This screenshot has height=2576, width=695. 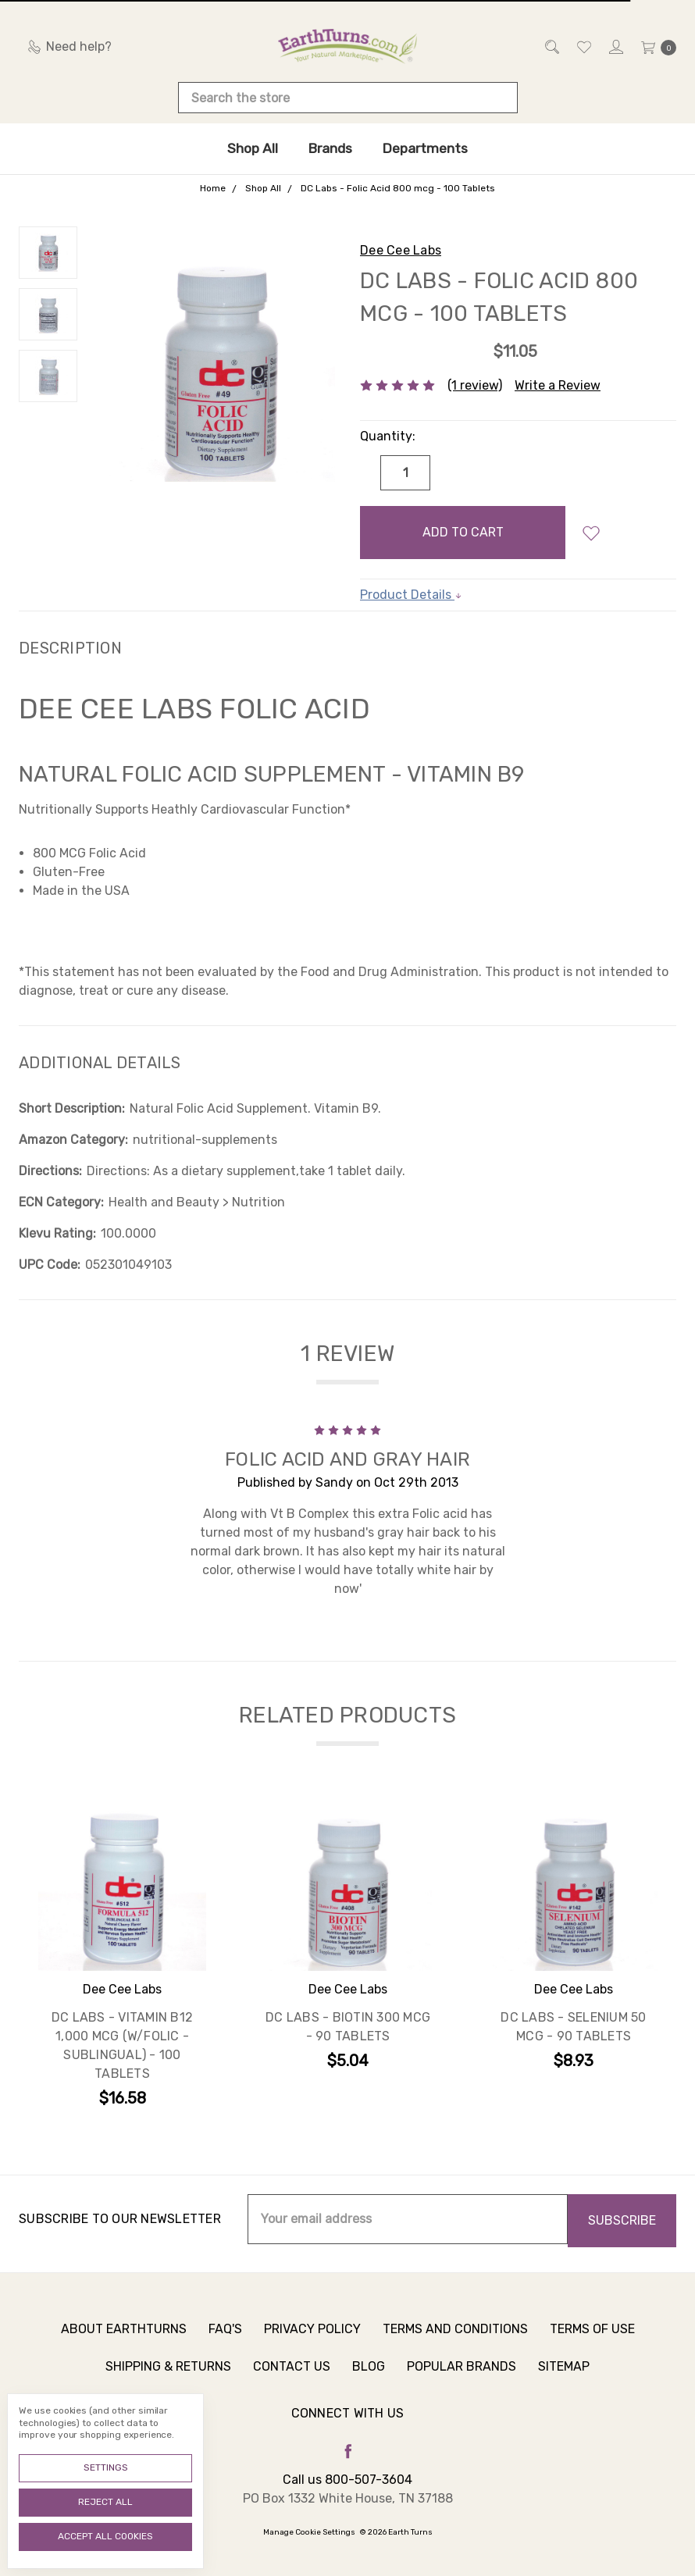 What do you see at coordinates (309, 2532) in the screenshot?
I see `Manage Cookie Settings` at bounding box center [309, 2532].